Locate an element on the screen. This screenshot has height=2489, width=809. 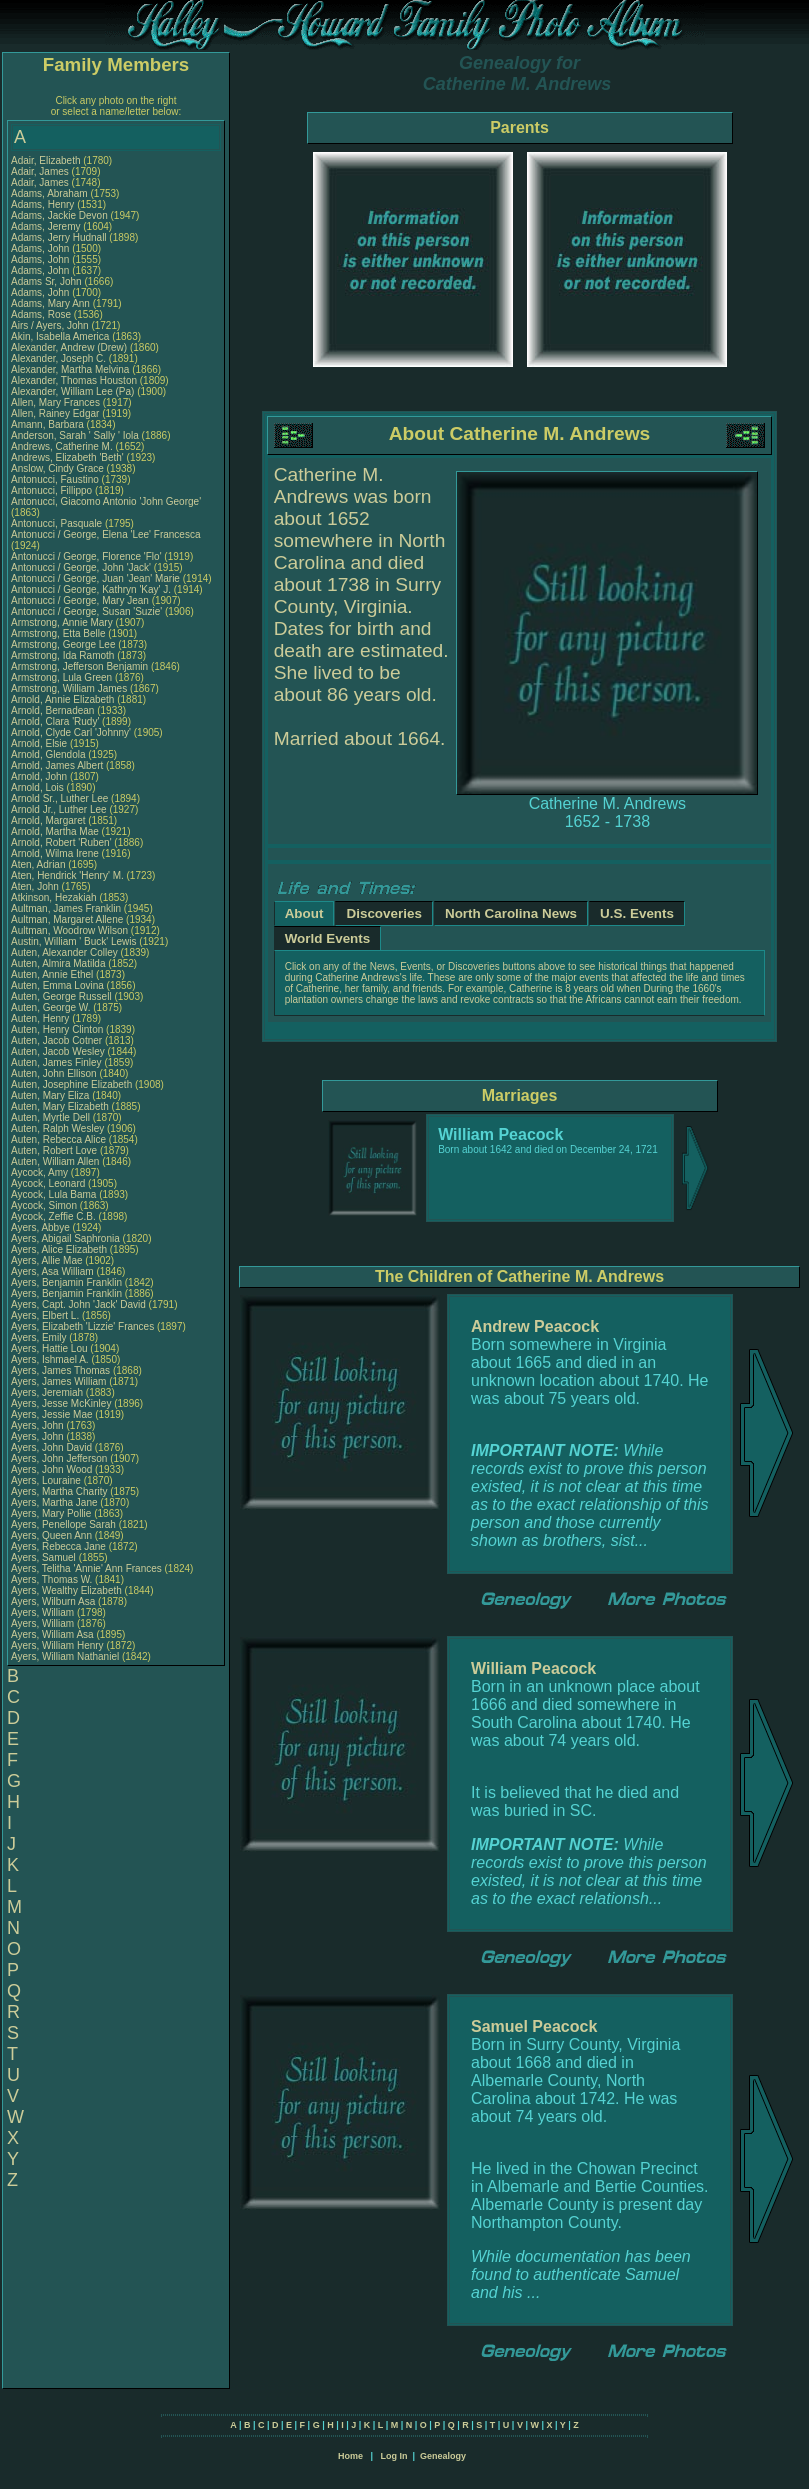
Ayers, William Henry is located at coordinates (57, 1645).